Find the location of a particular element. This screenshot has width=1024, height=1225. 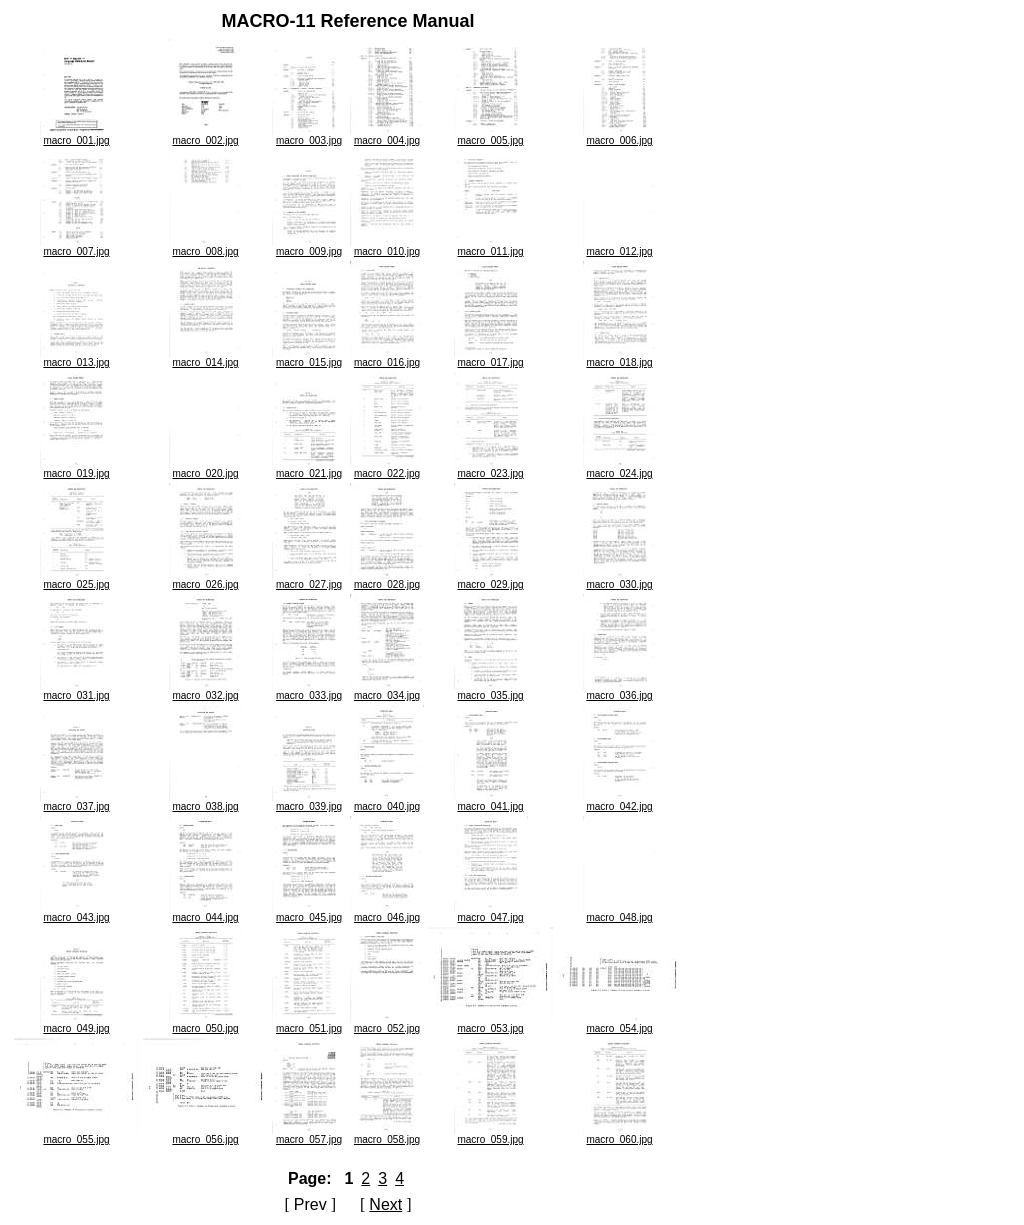

macro_023.jpg is located at coordinates (491, 469).